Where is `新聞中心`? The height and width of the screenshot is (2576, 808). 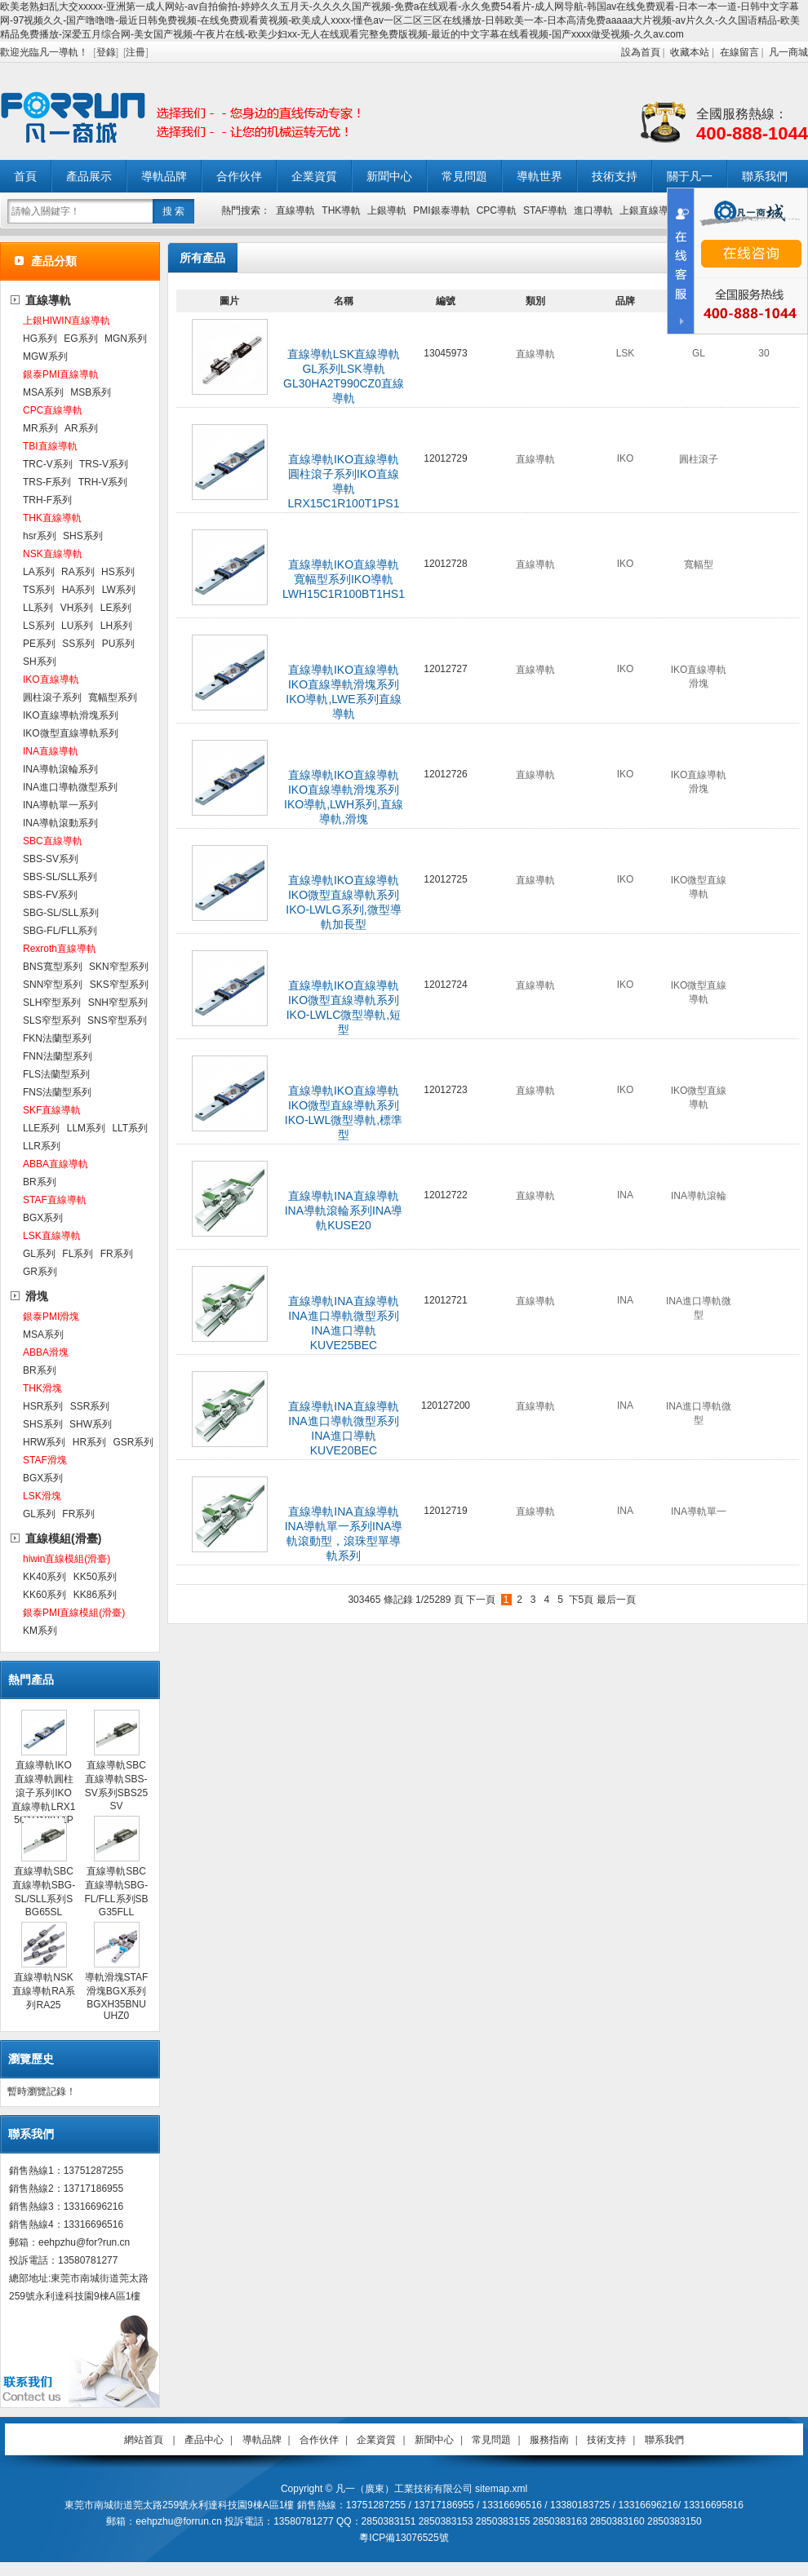 新聞中心 is located at coordinates (389, 176).